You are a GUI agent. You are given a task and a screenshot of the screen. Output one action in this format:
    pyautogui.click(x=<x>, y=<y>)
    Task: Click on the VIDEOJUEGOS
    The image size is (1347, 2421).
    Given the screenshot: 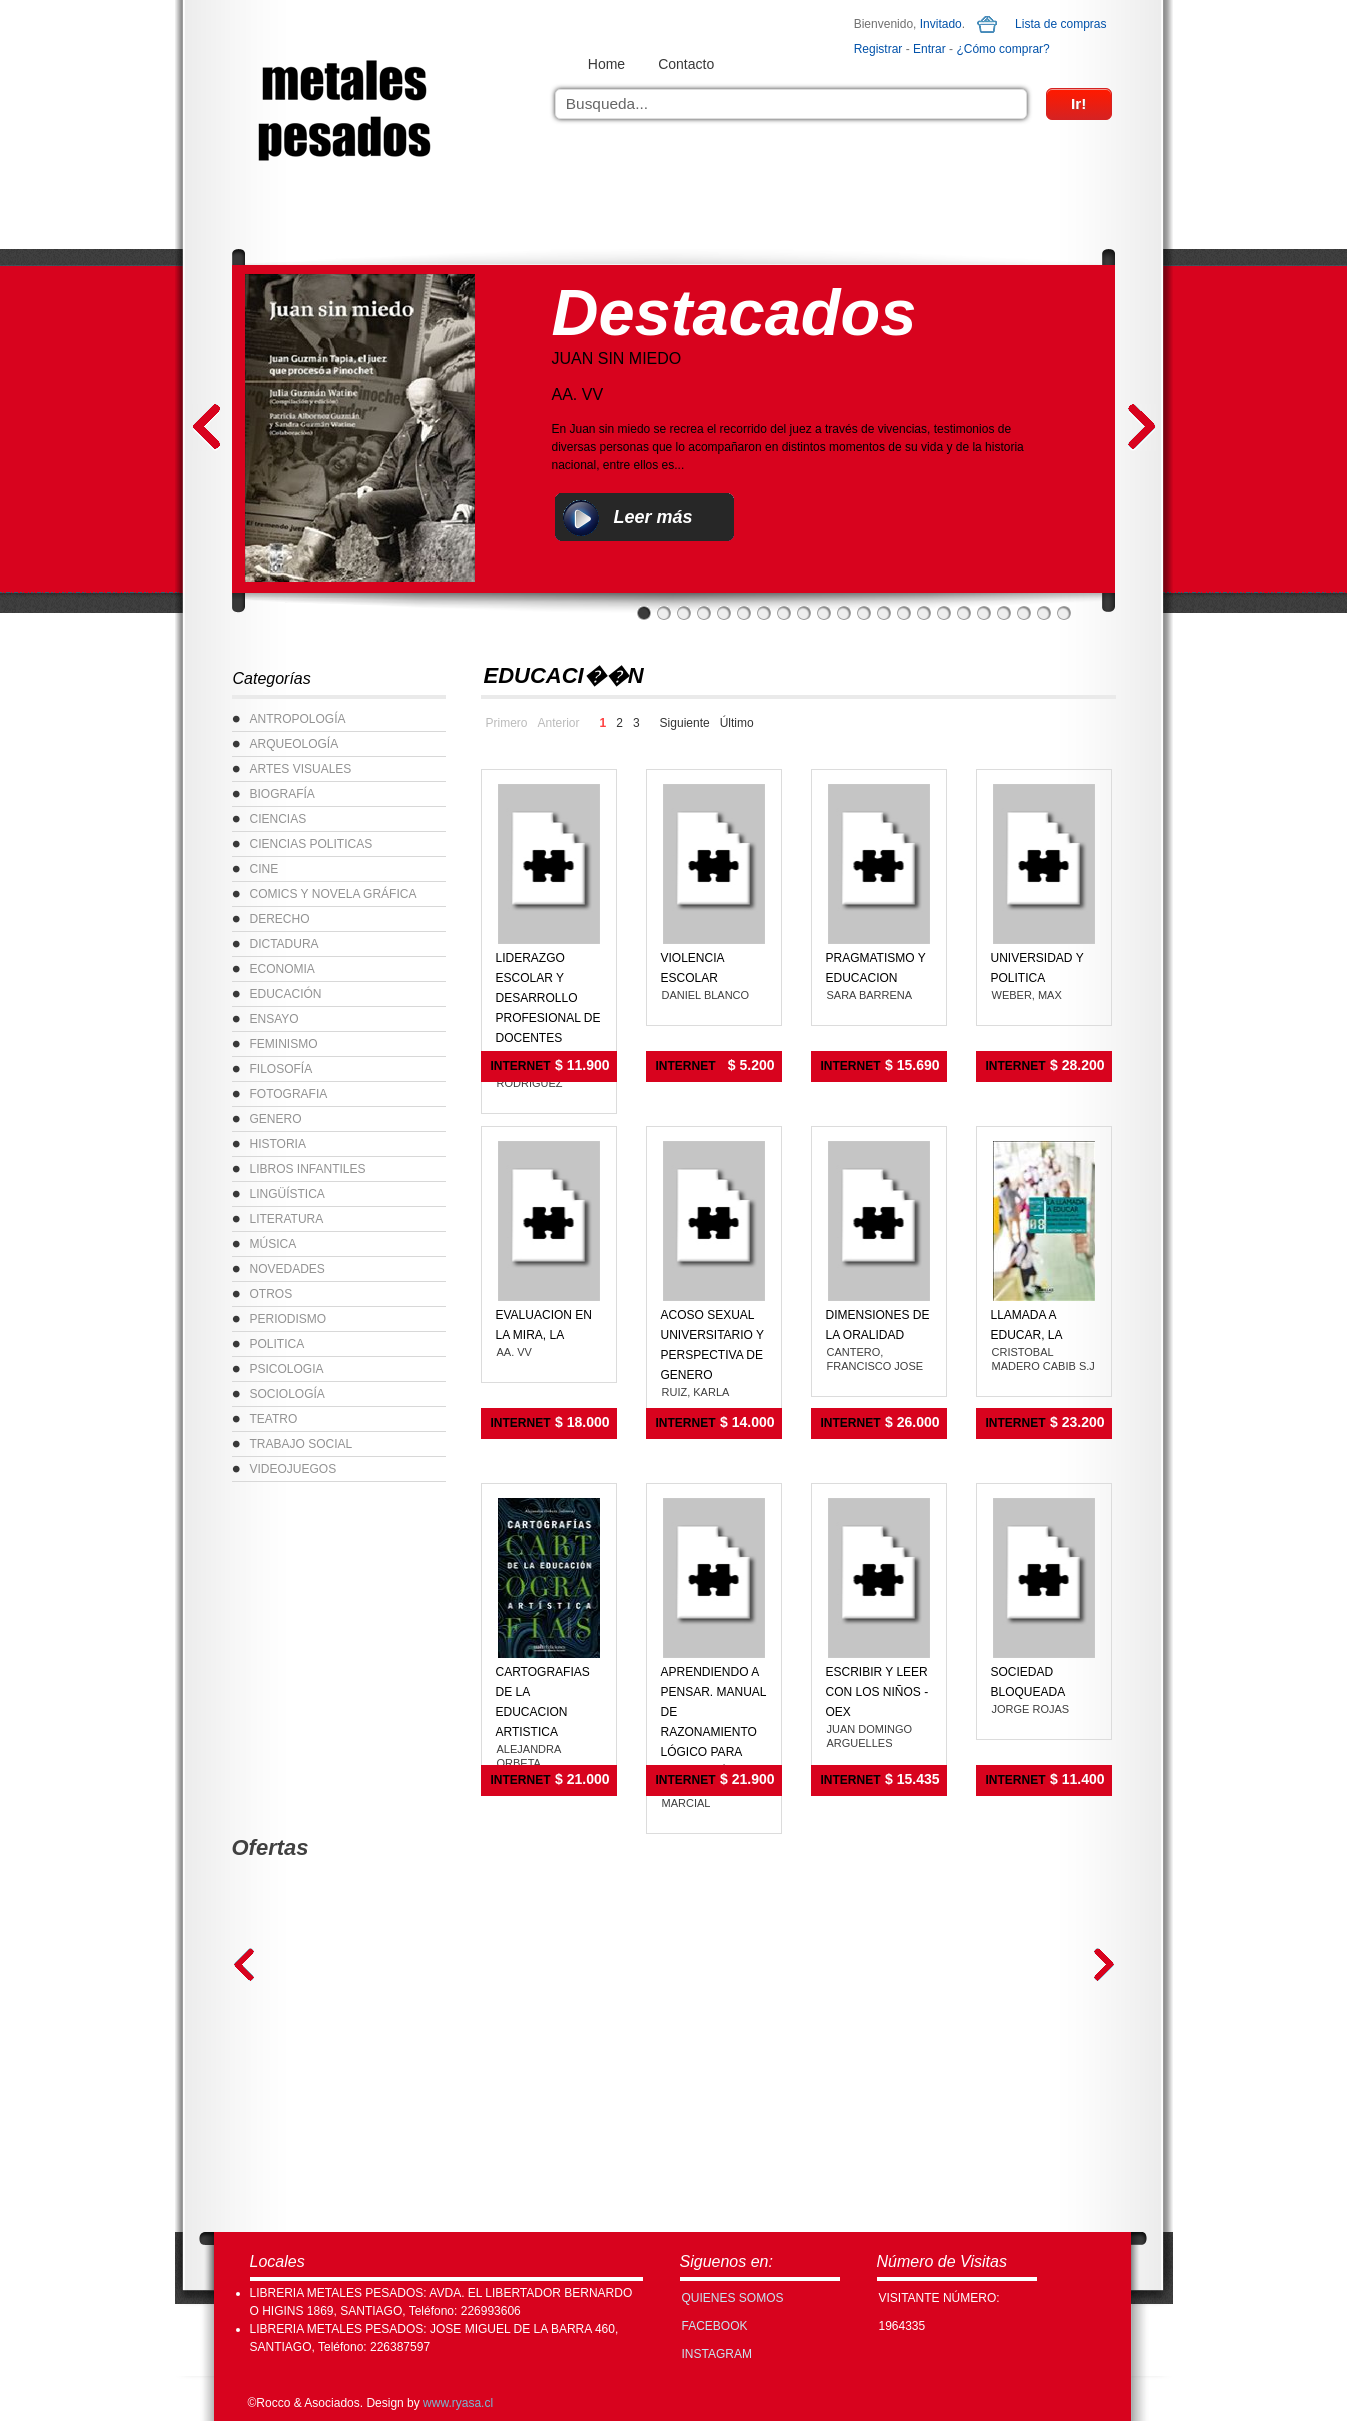 What is the action you would take?
    pyautogui.click(x=293, y=1469)
    